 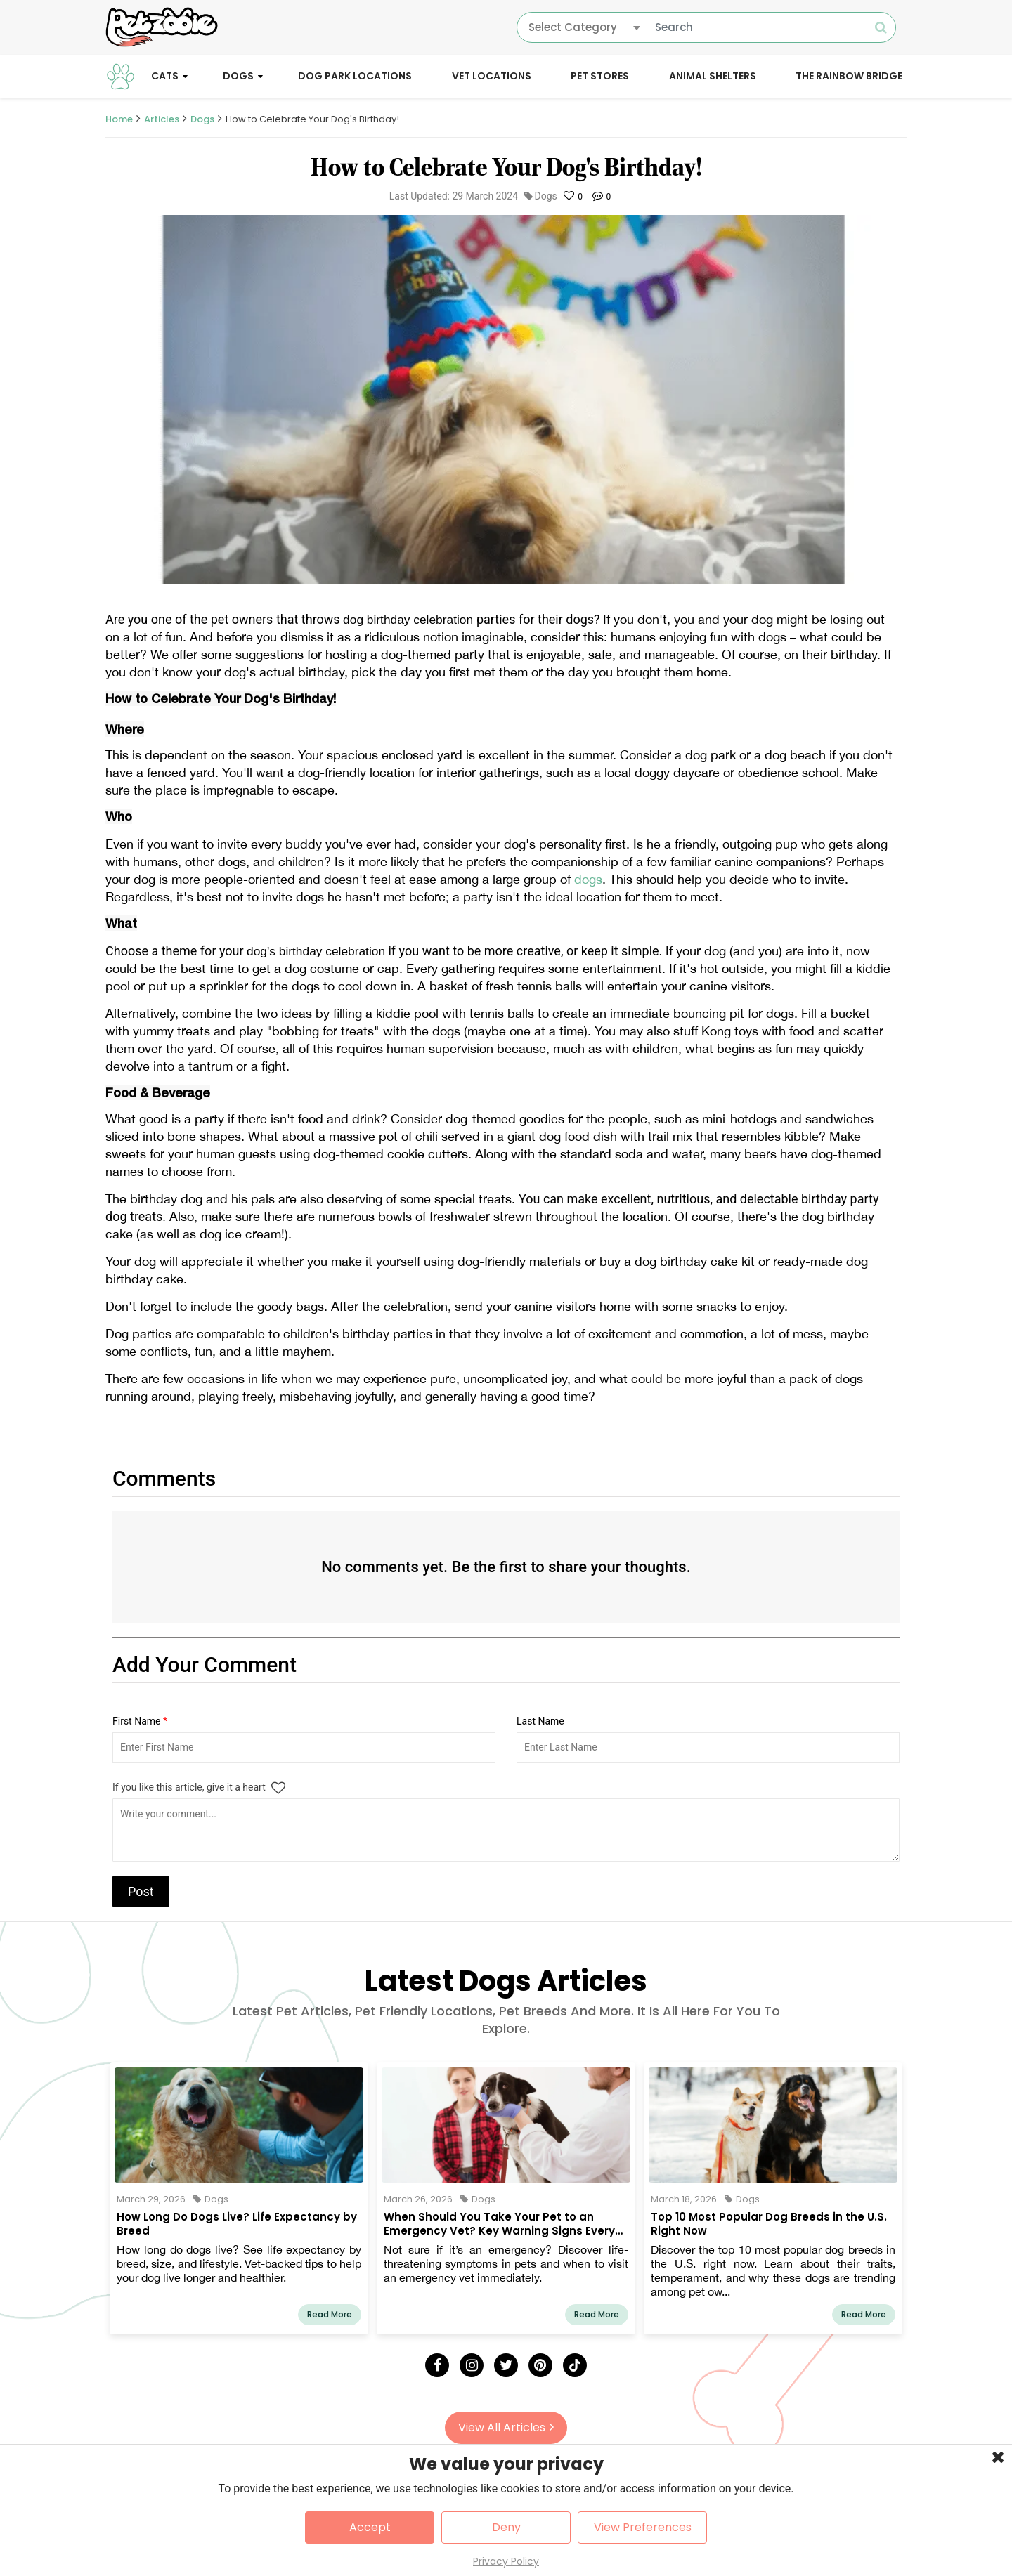 What do you see at coordinates (712, 76) in the screenshot?
I see `Animal Shelters` at bounding box center [712, 76].